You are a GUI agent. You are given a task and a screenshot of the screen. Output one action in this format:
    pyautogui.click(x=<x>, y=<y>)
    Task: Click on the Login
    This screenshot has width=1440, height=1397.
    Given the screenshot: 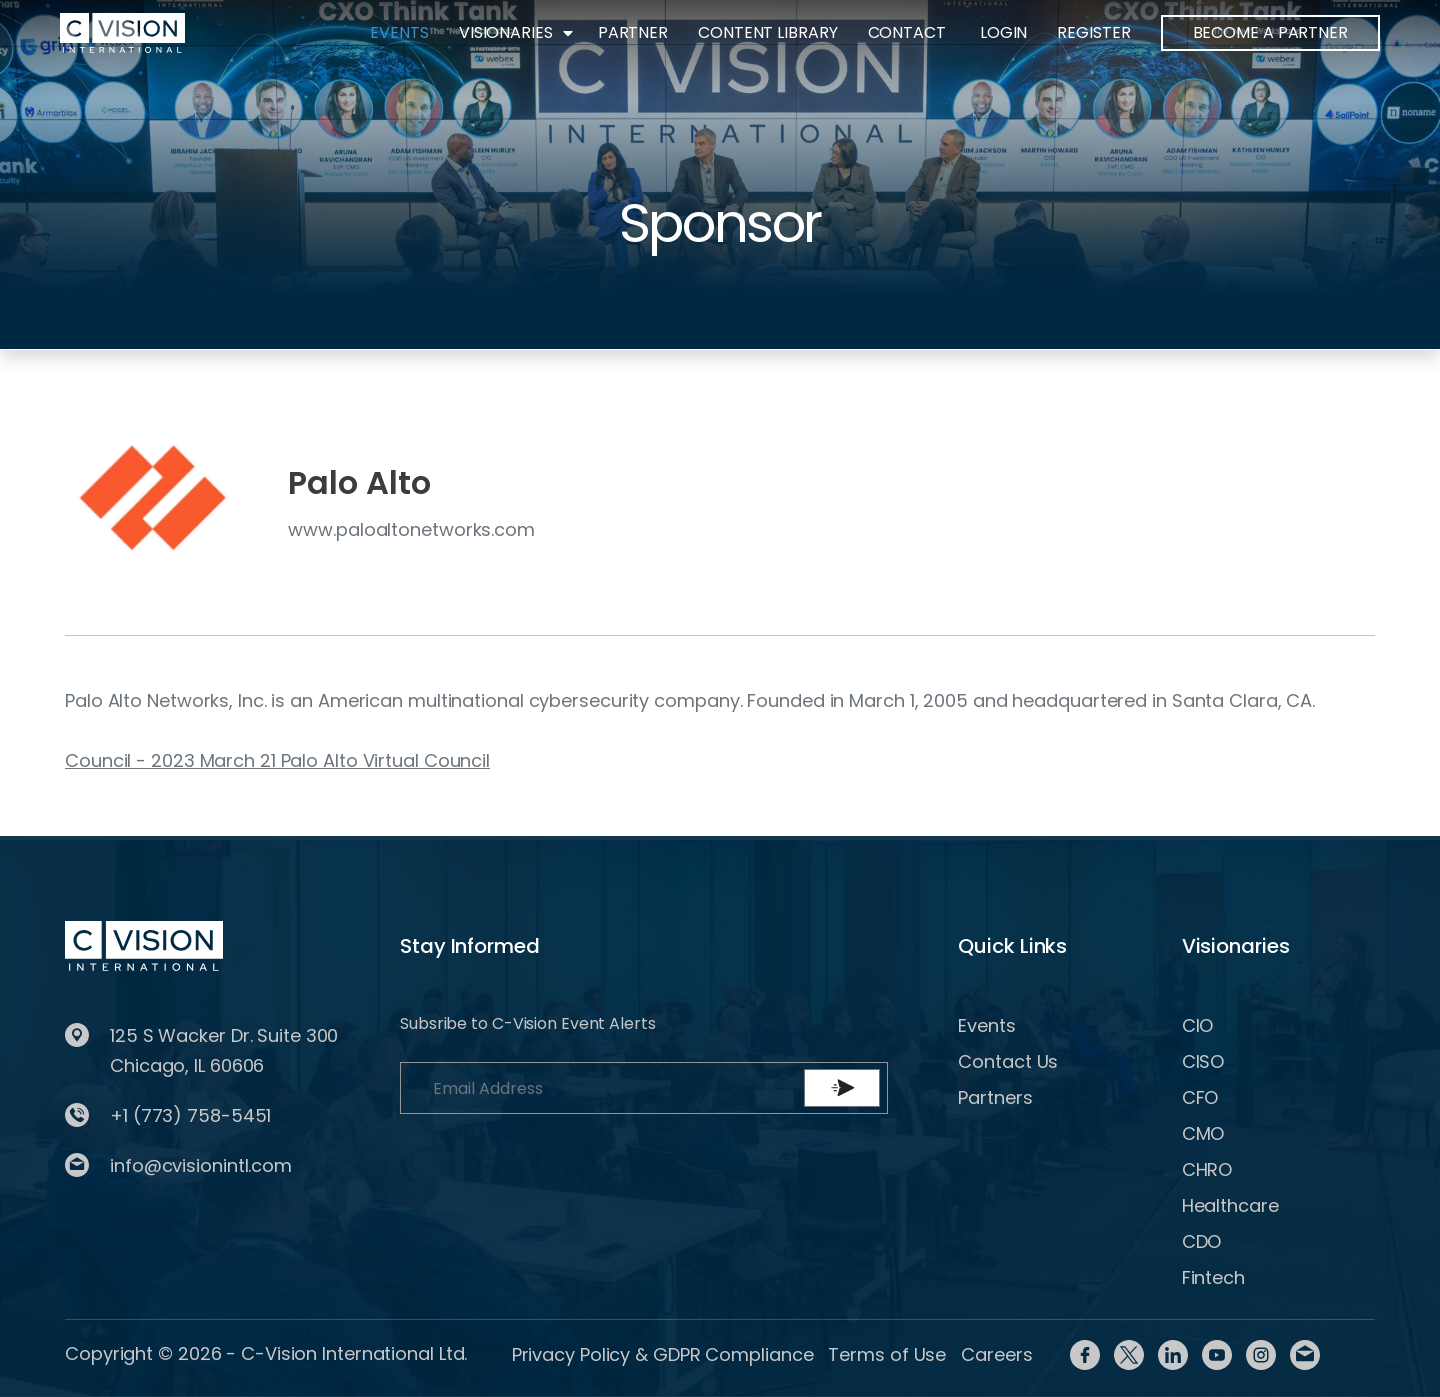 What is the action you would take?
    pyautogui.click(x=1004, y=32)
    